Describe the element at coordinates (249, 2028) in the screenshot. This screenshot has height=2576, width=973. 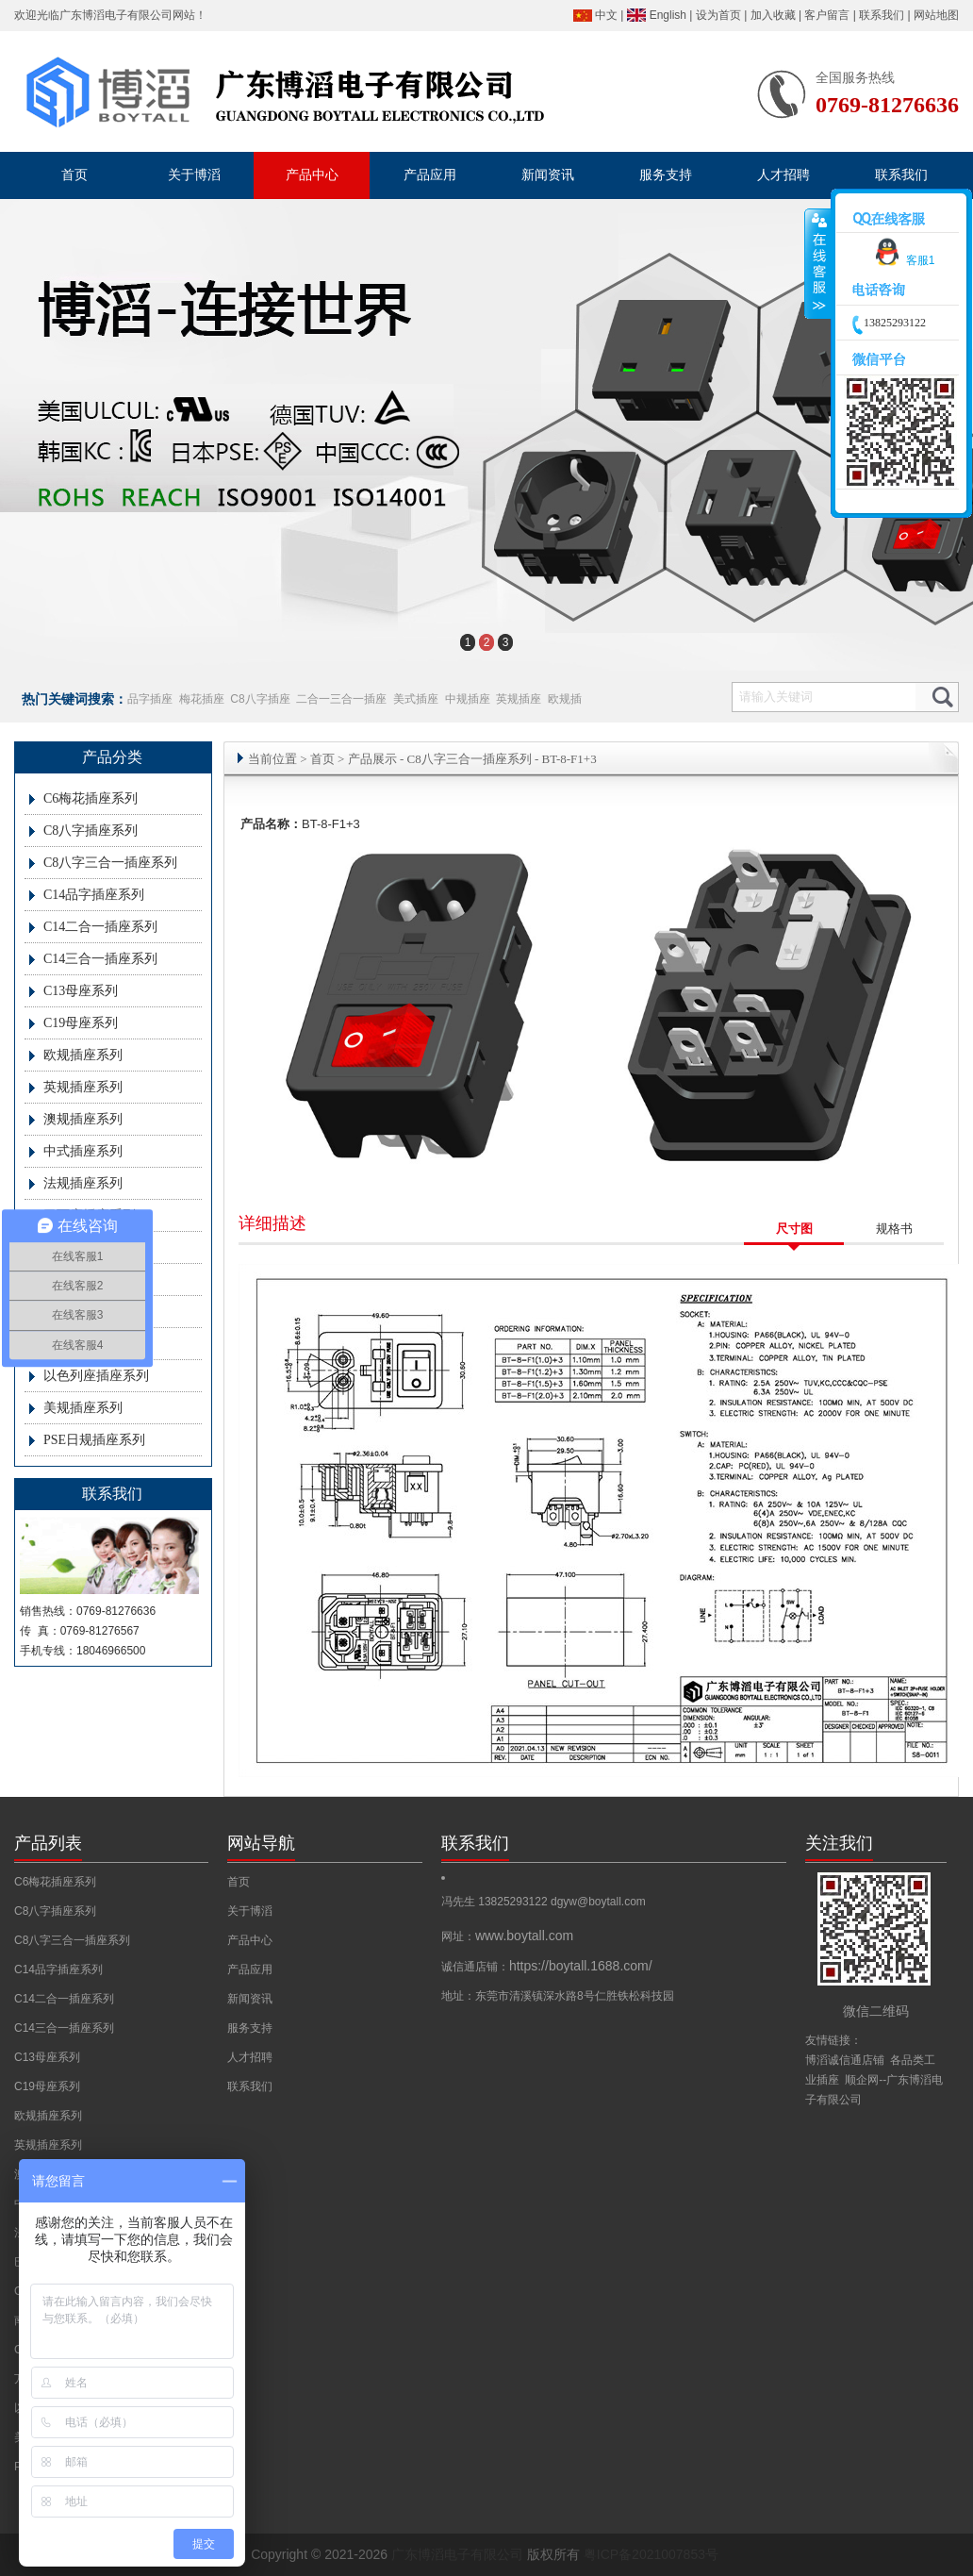
I see `服务支持` at that location.